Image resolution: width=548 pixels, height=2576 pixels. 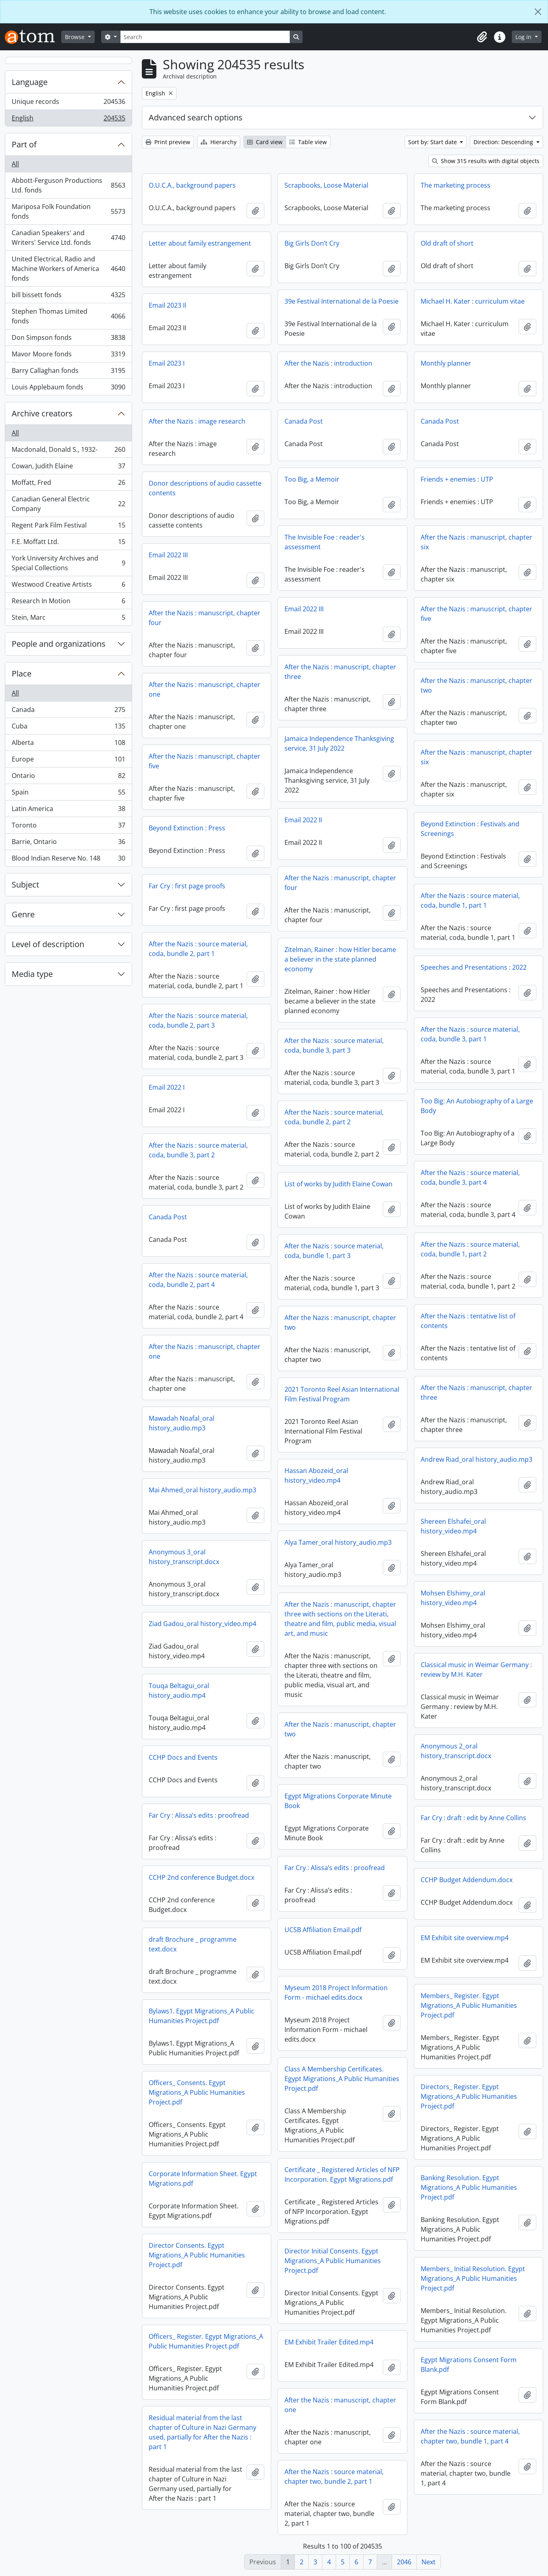 What do you see at coordinates (473, 2278) in the screenshot?
I see `Members_ Initial Resolution. Egypt Migrations_A Public Humanities Project.pdf` at bounding box center [473, 2278].